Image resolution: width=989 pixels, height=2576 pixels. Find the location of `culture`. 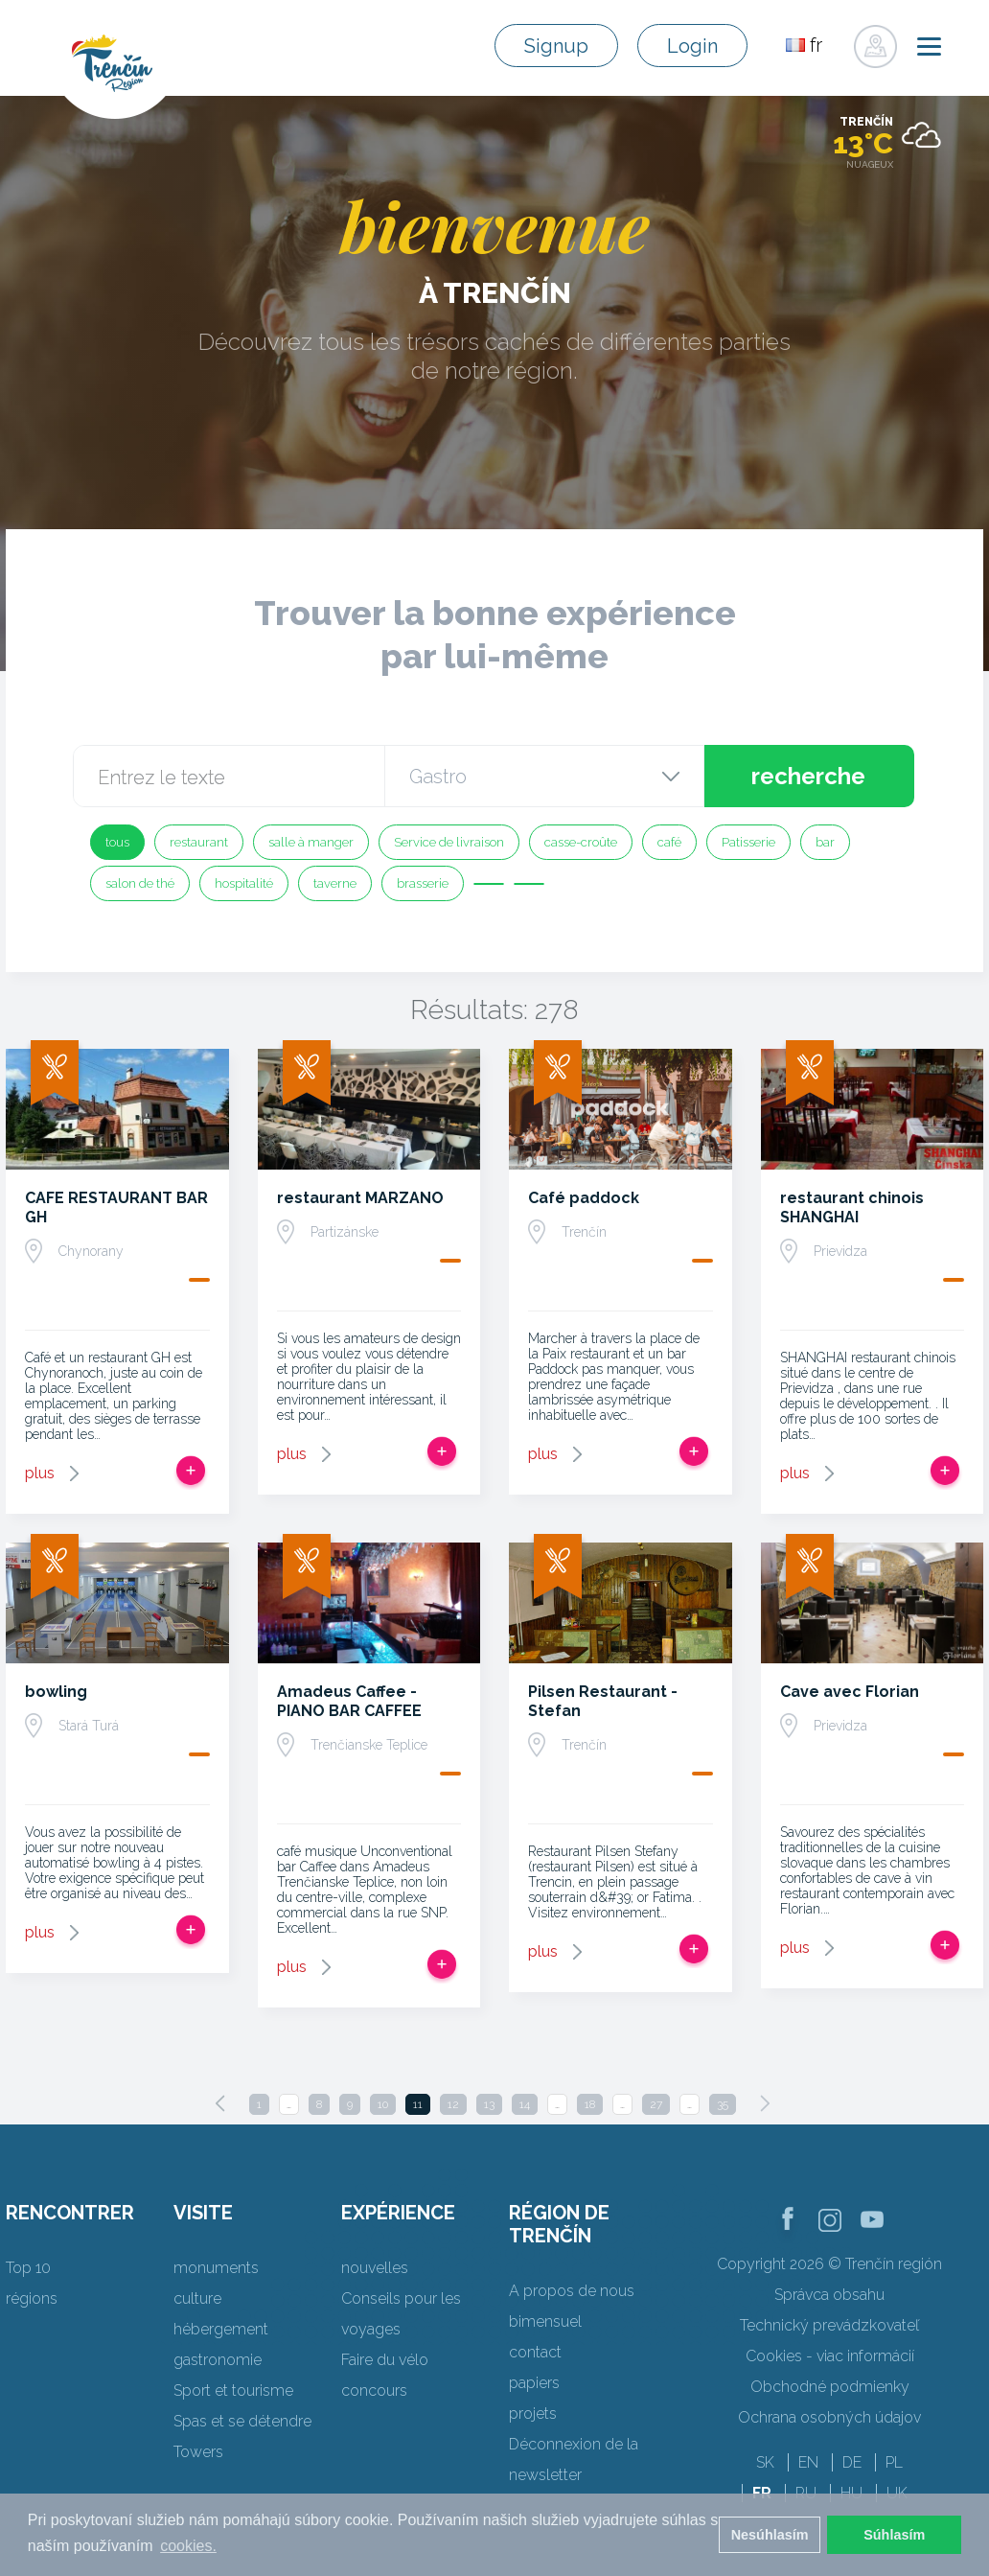

culture is located at coordinates (197, 2298).